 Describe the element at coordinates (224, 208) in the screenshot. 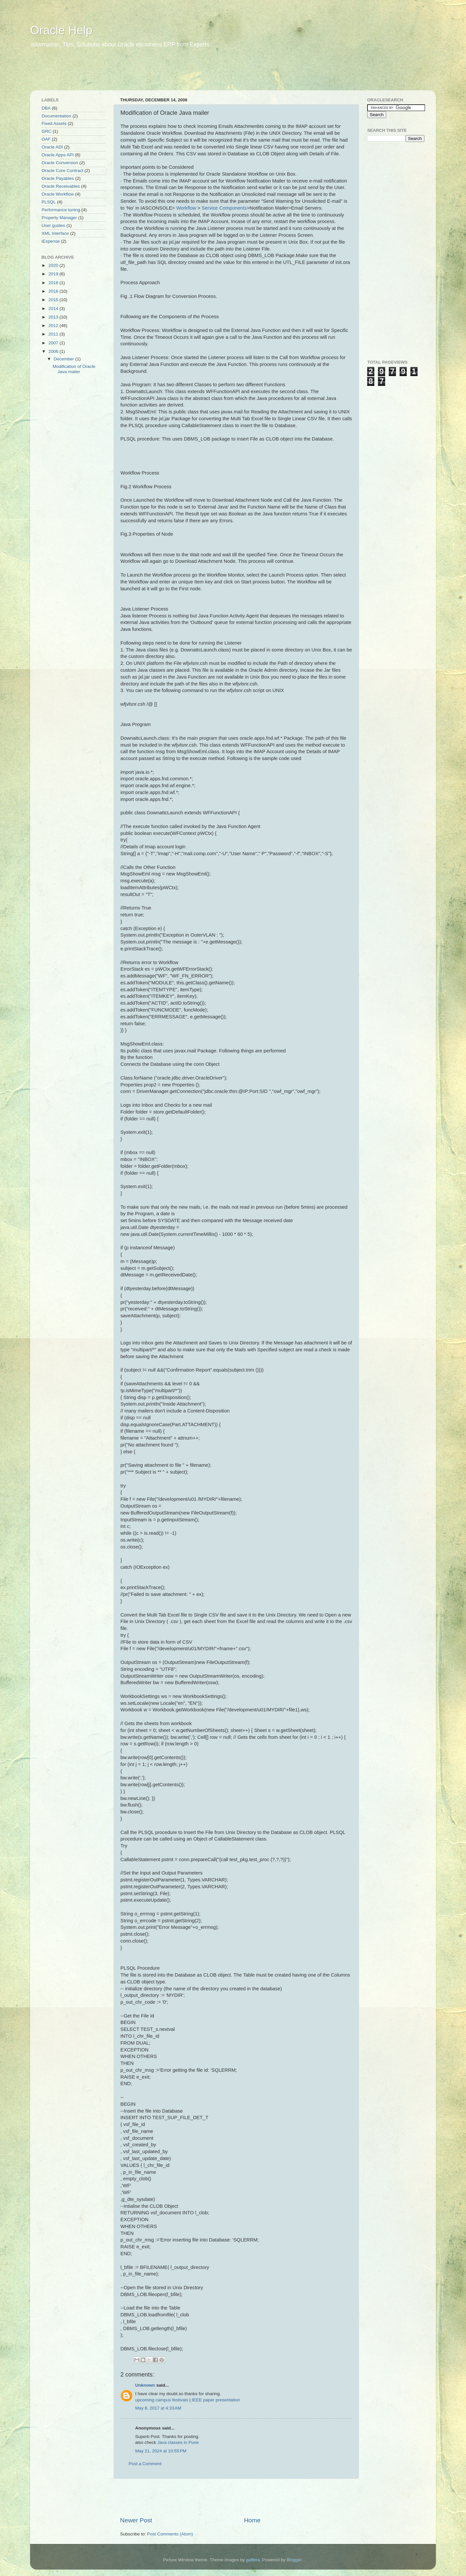

I see `Service Components` at that location.